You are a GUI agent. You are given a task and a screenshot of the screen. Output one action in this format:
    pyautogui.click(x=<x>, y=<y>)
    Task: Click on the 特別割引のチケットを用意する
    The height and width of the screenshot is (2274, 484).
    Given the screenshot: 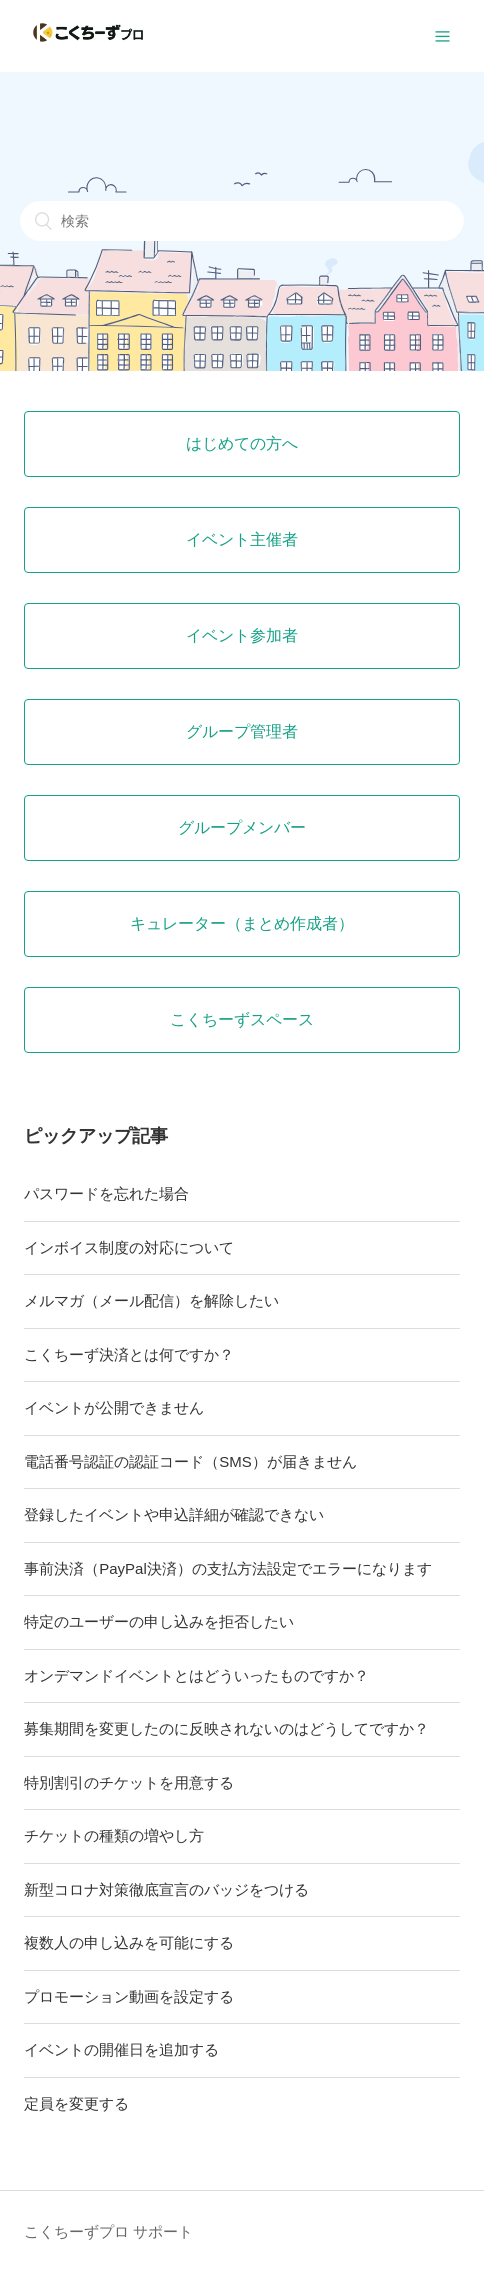 What is the action you would take?
    pyautogui.click(x=129, y=1782)
    